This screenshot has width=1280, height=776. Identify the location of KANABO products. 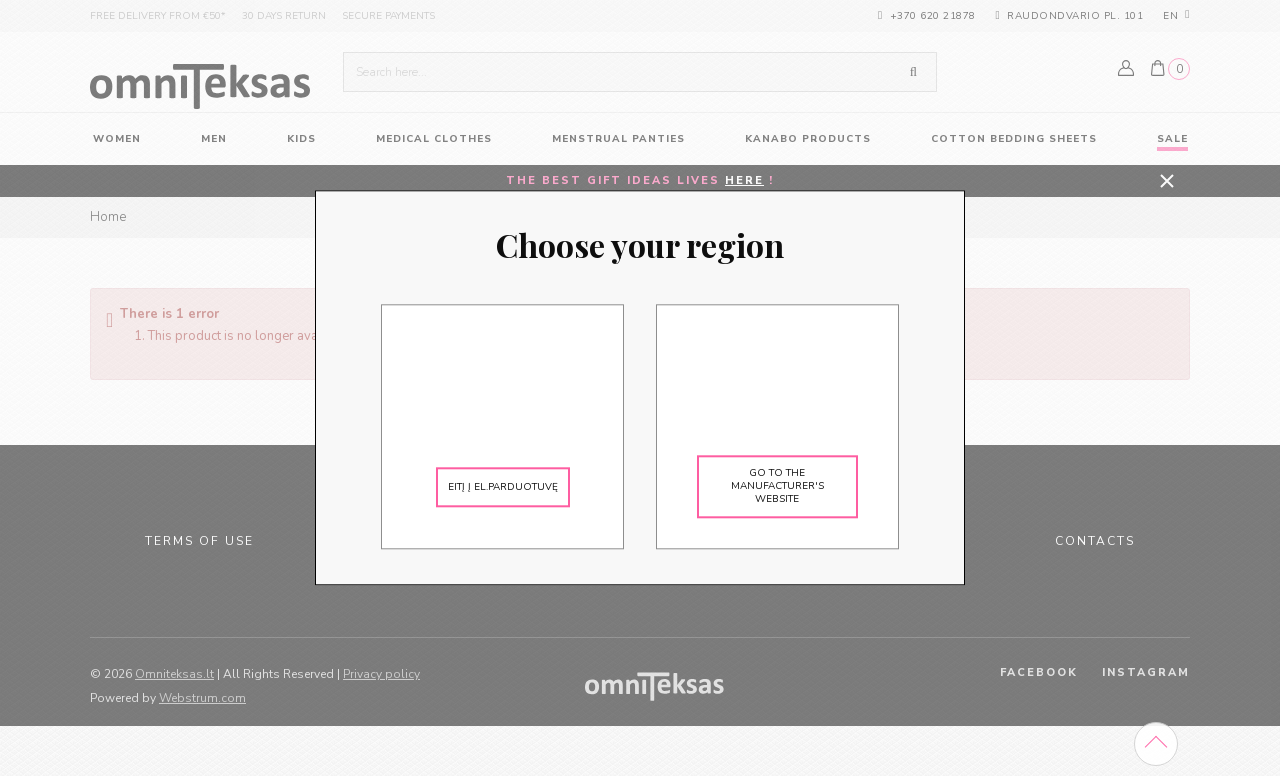
(808, 139).